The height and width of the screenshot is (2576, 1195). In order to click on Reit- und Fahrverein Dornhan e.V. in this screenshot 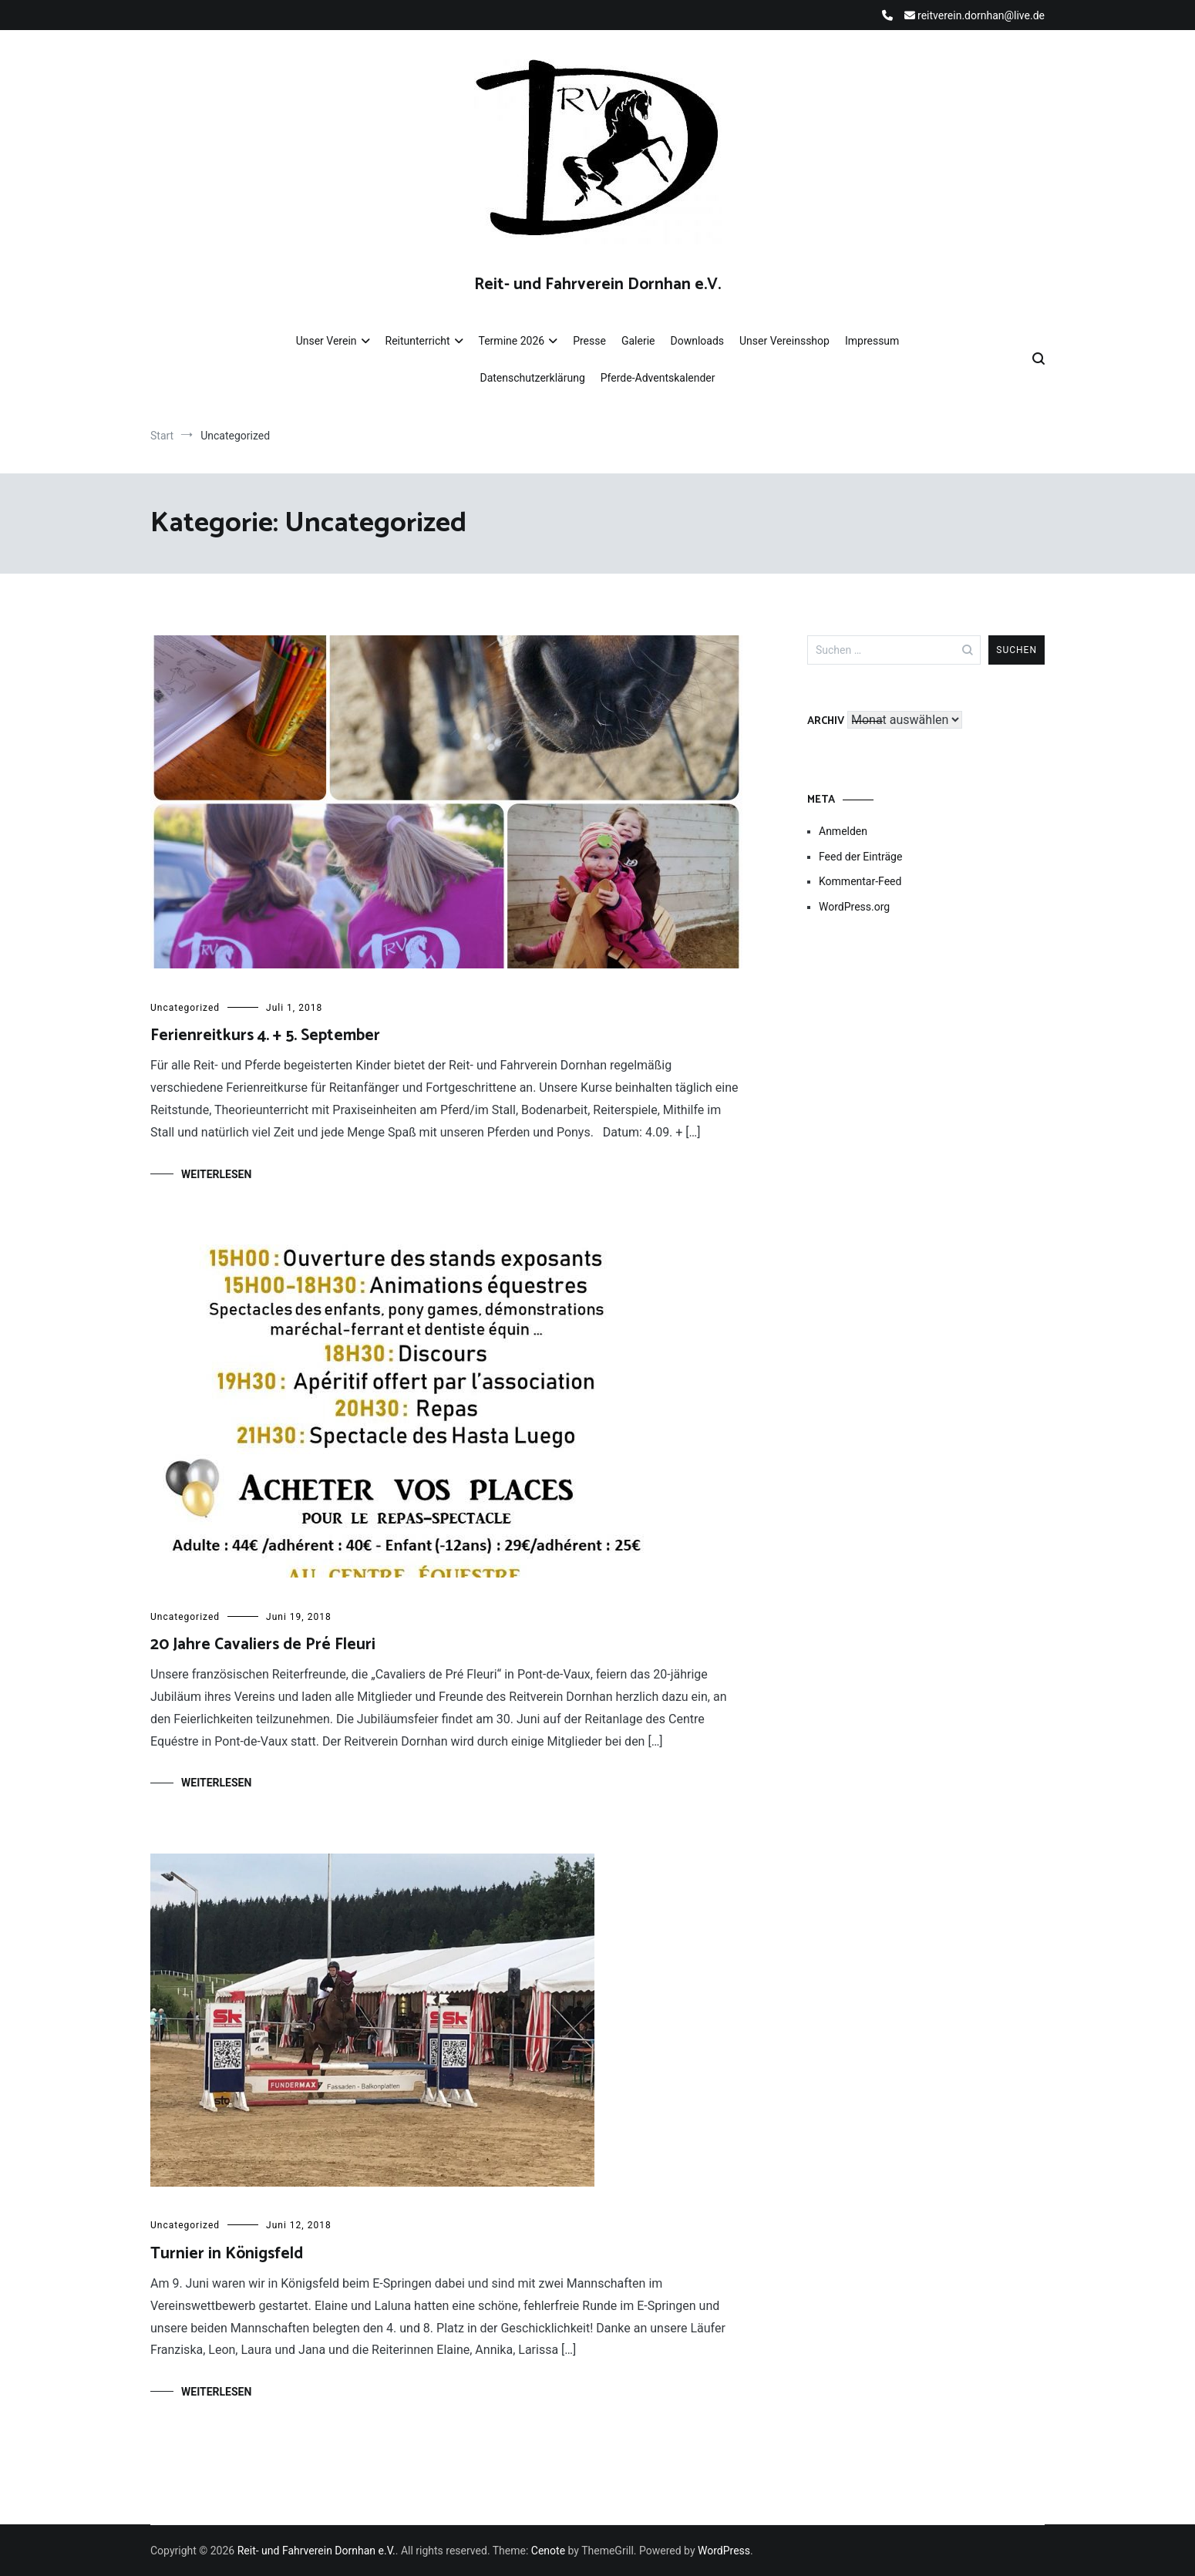, I will do `click(597, 284)`.